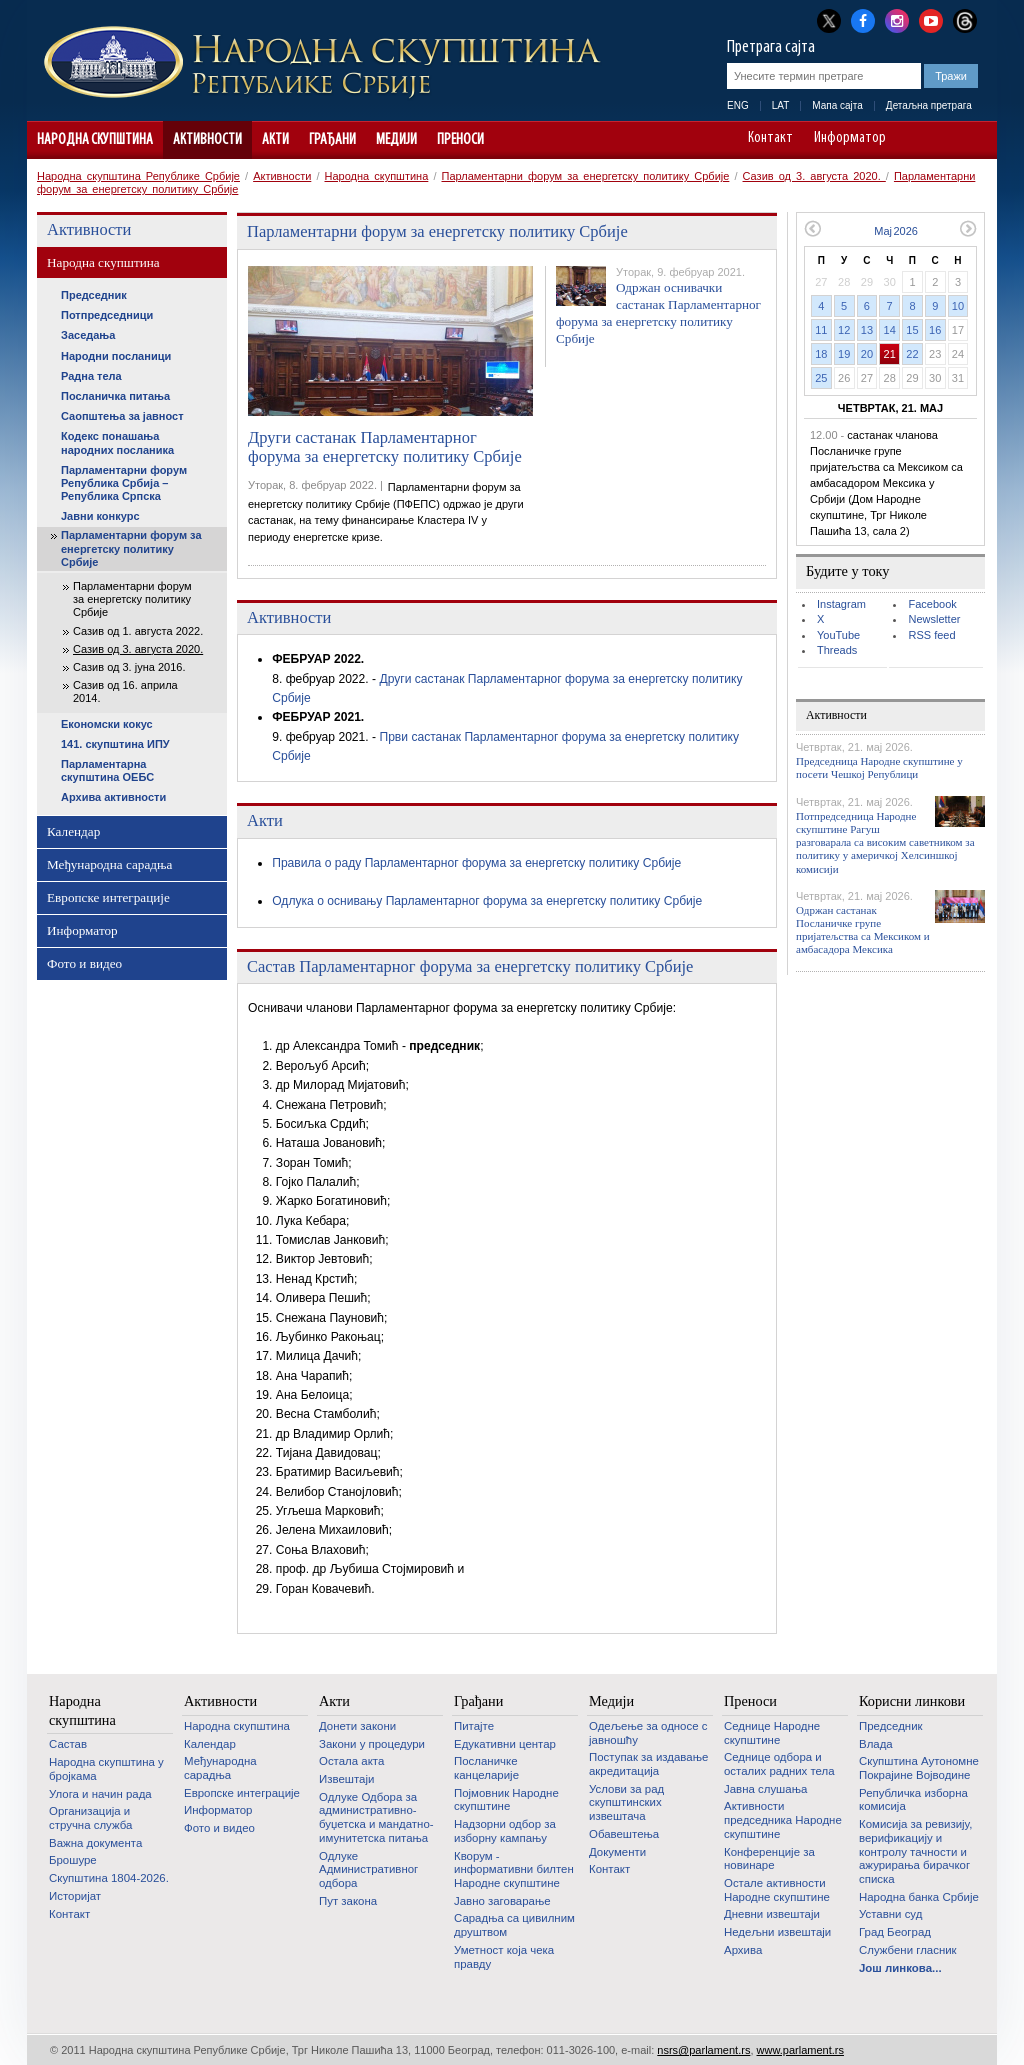 The width and height of the screenshot is (1024, 2065). Describe the element at coordinates (100, 516) in the screenshot. I see `Јавни конкурс` at that location.